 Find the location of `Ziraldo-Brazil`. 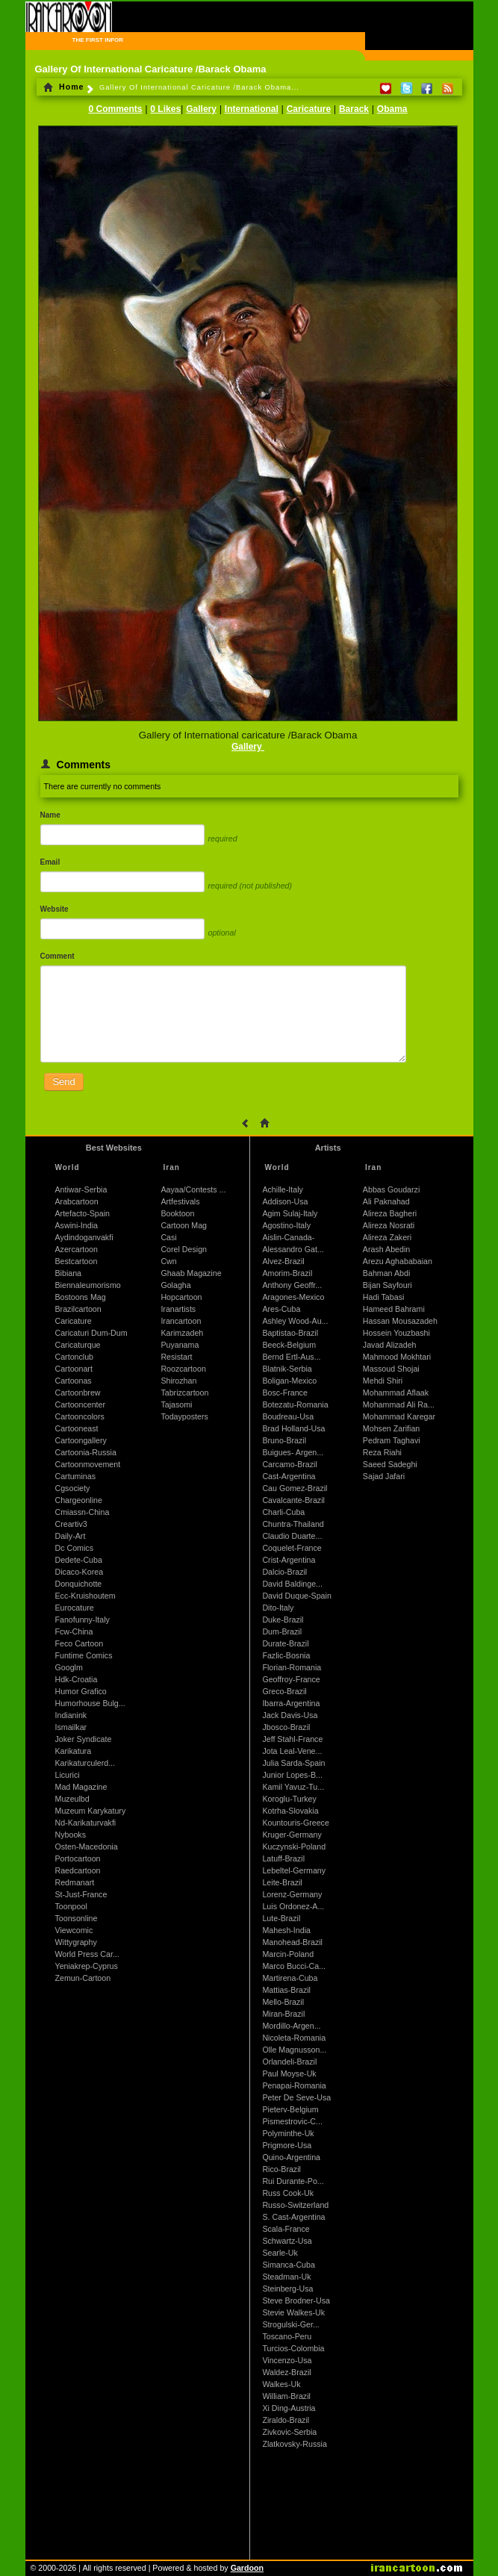

Ziraldo-Brazil is located at coordinates (285, 2419).